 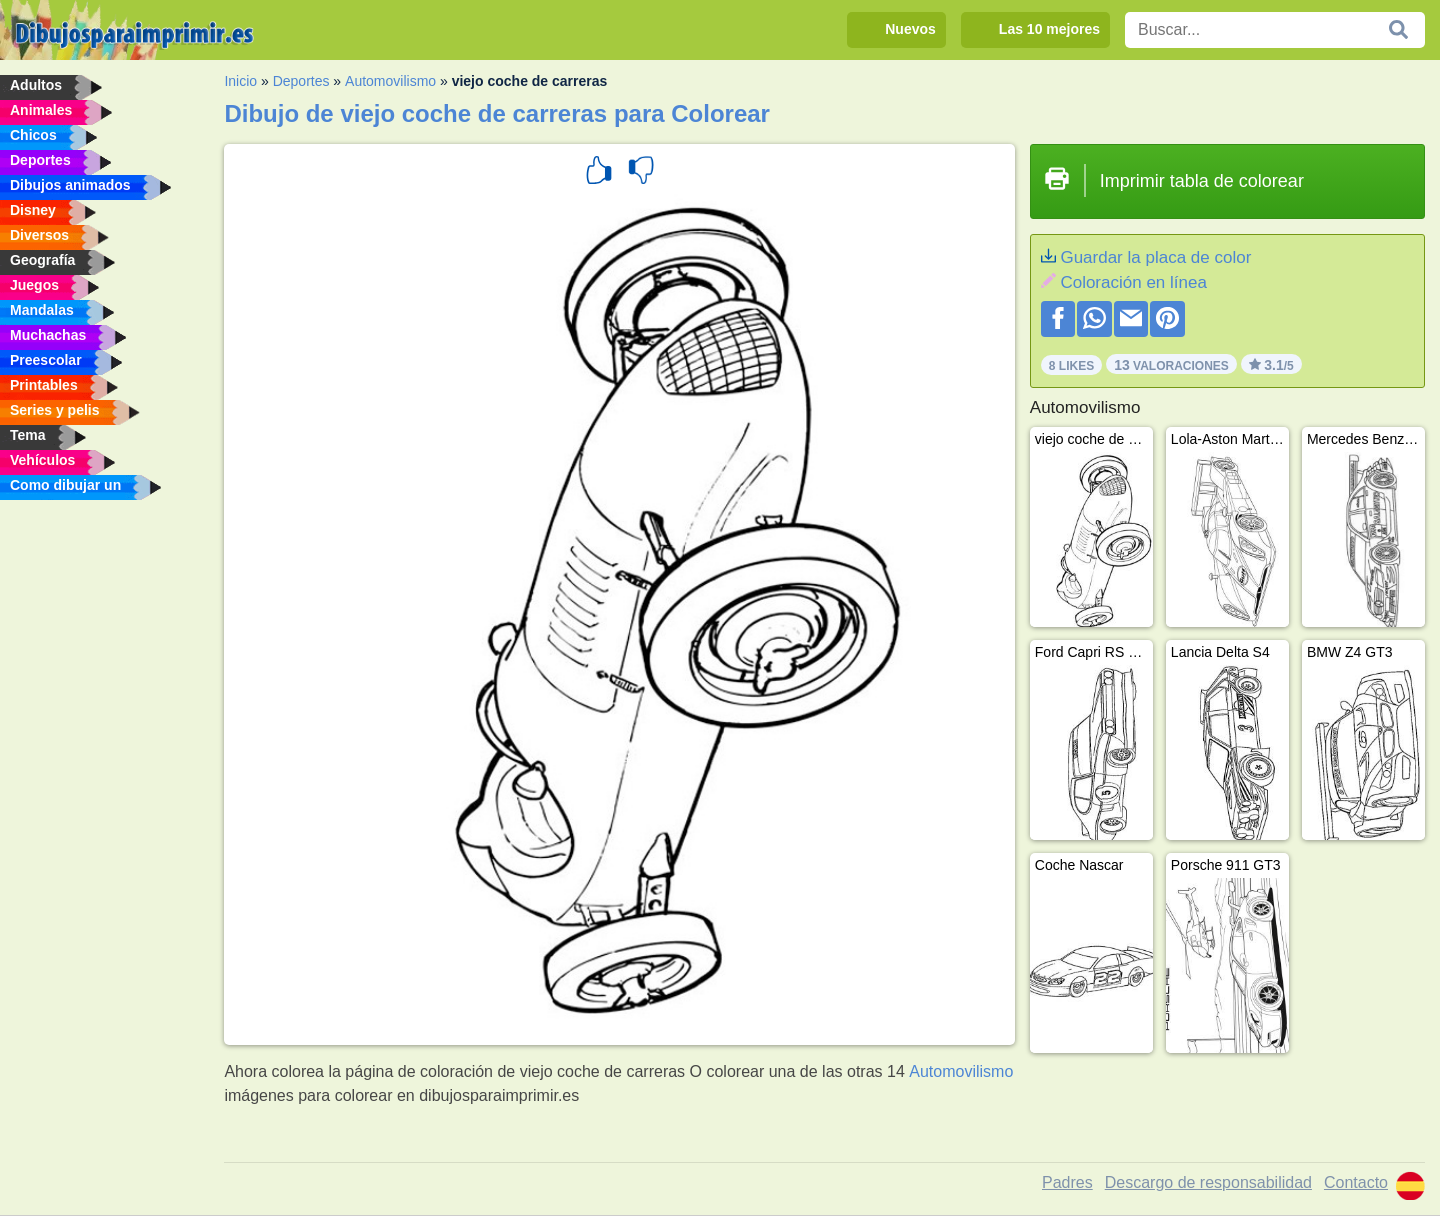 I want to click on Guardar la placa de color, so click(x=1155, y=257).